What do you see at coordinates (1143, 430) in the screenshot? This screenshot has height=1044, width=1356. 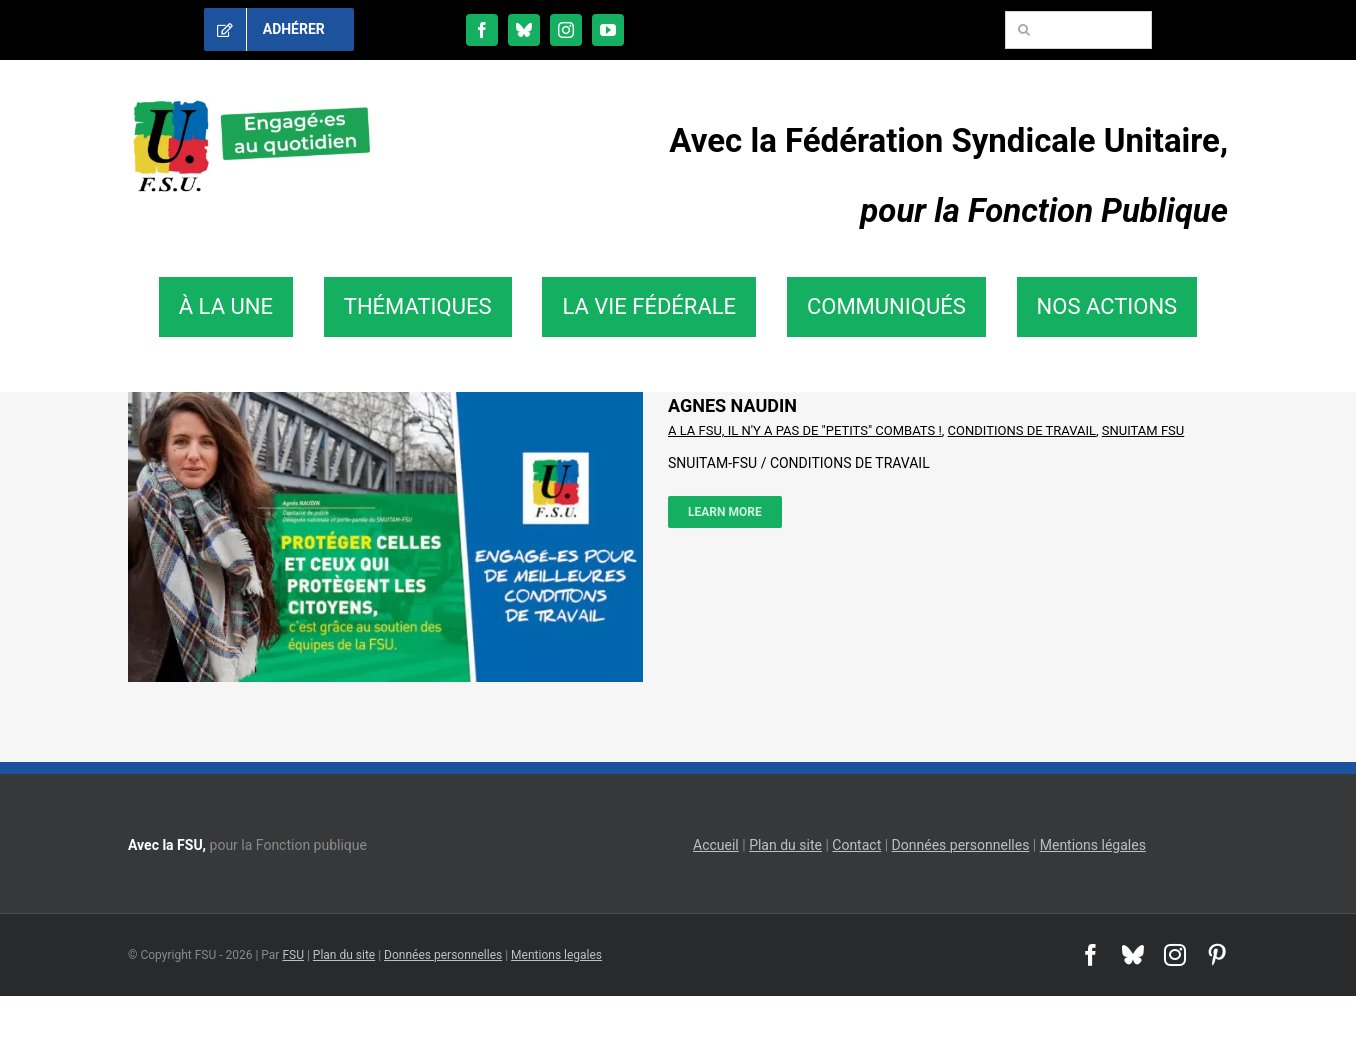 I see `SNUITAM FSU` at bounding box center [1143, 430].